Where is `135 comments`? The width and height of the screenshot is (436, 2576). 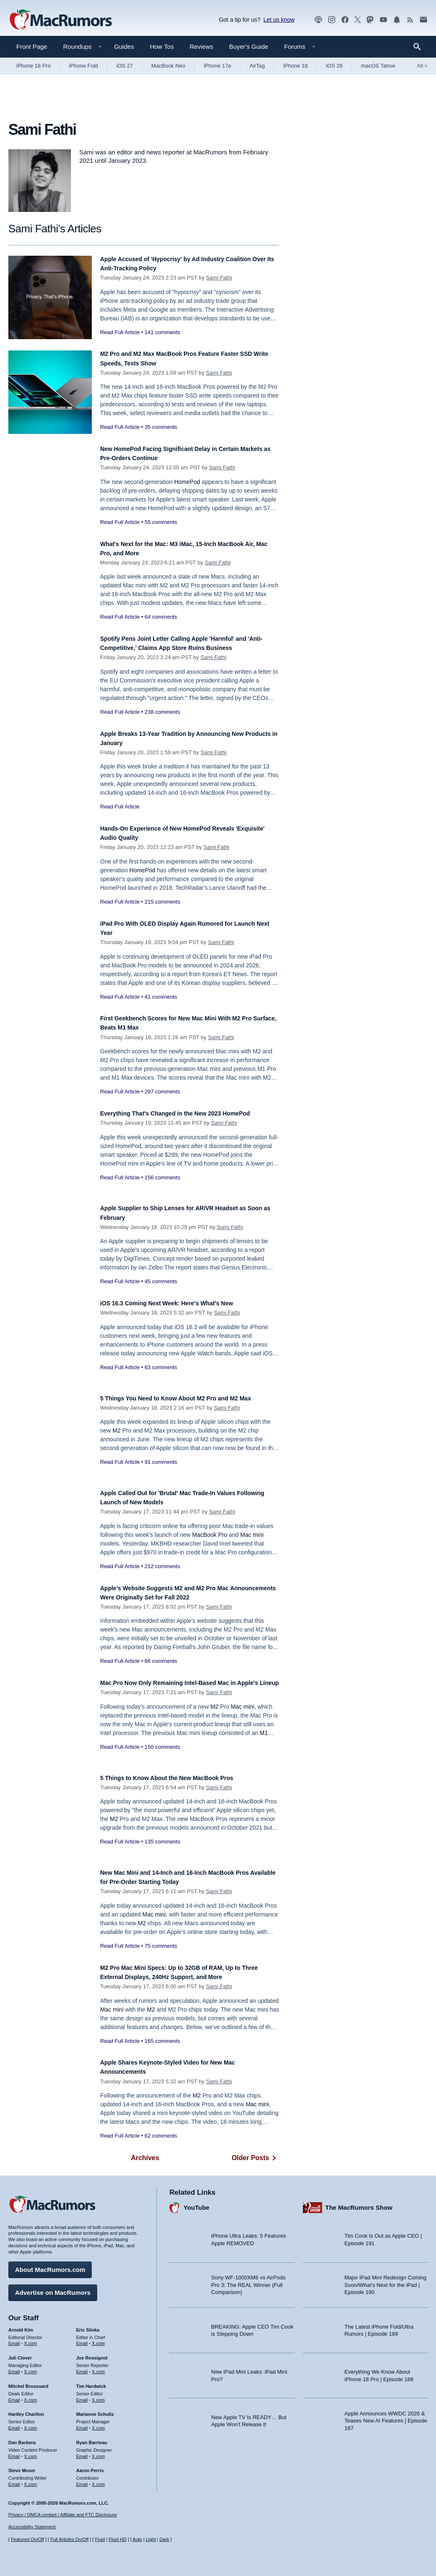
135 comments is located at coordinates (162, 1841).